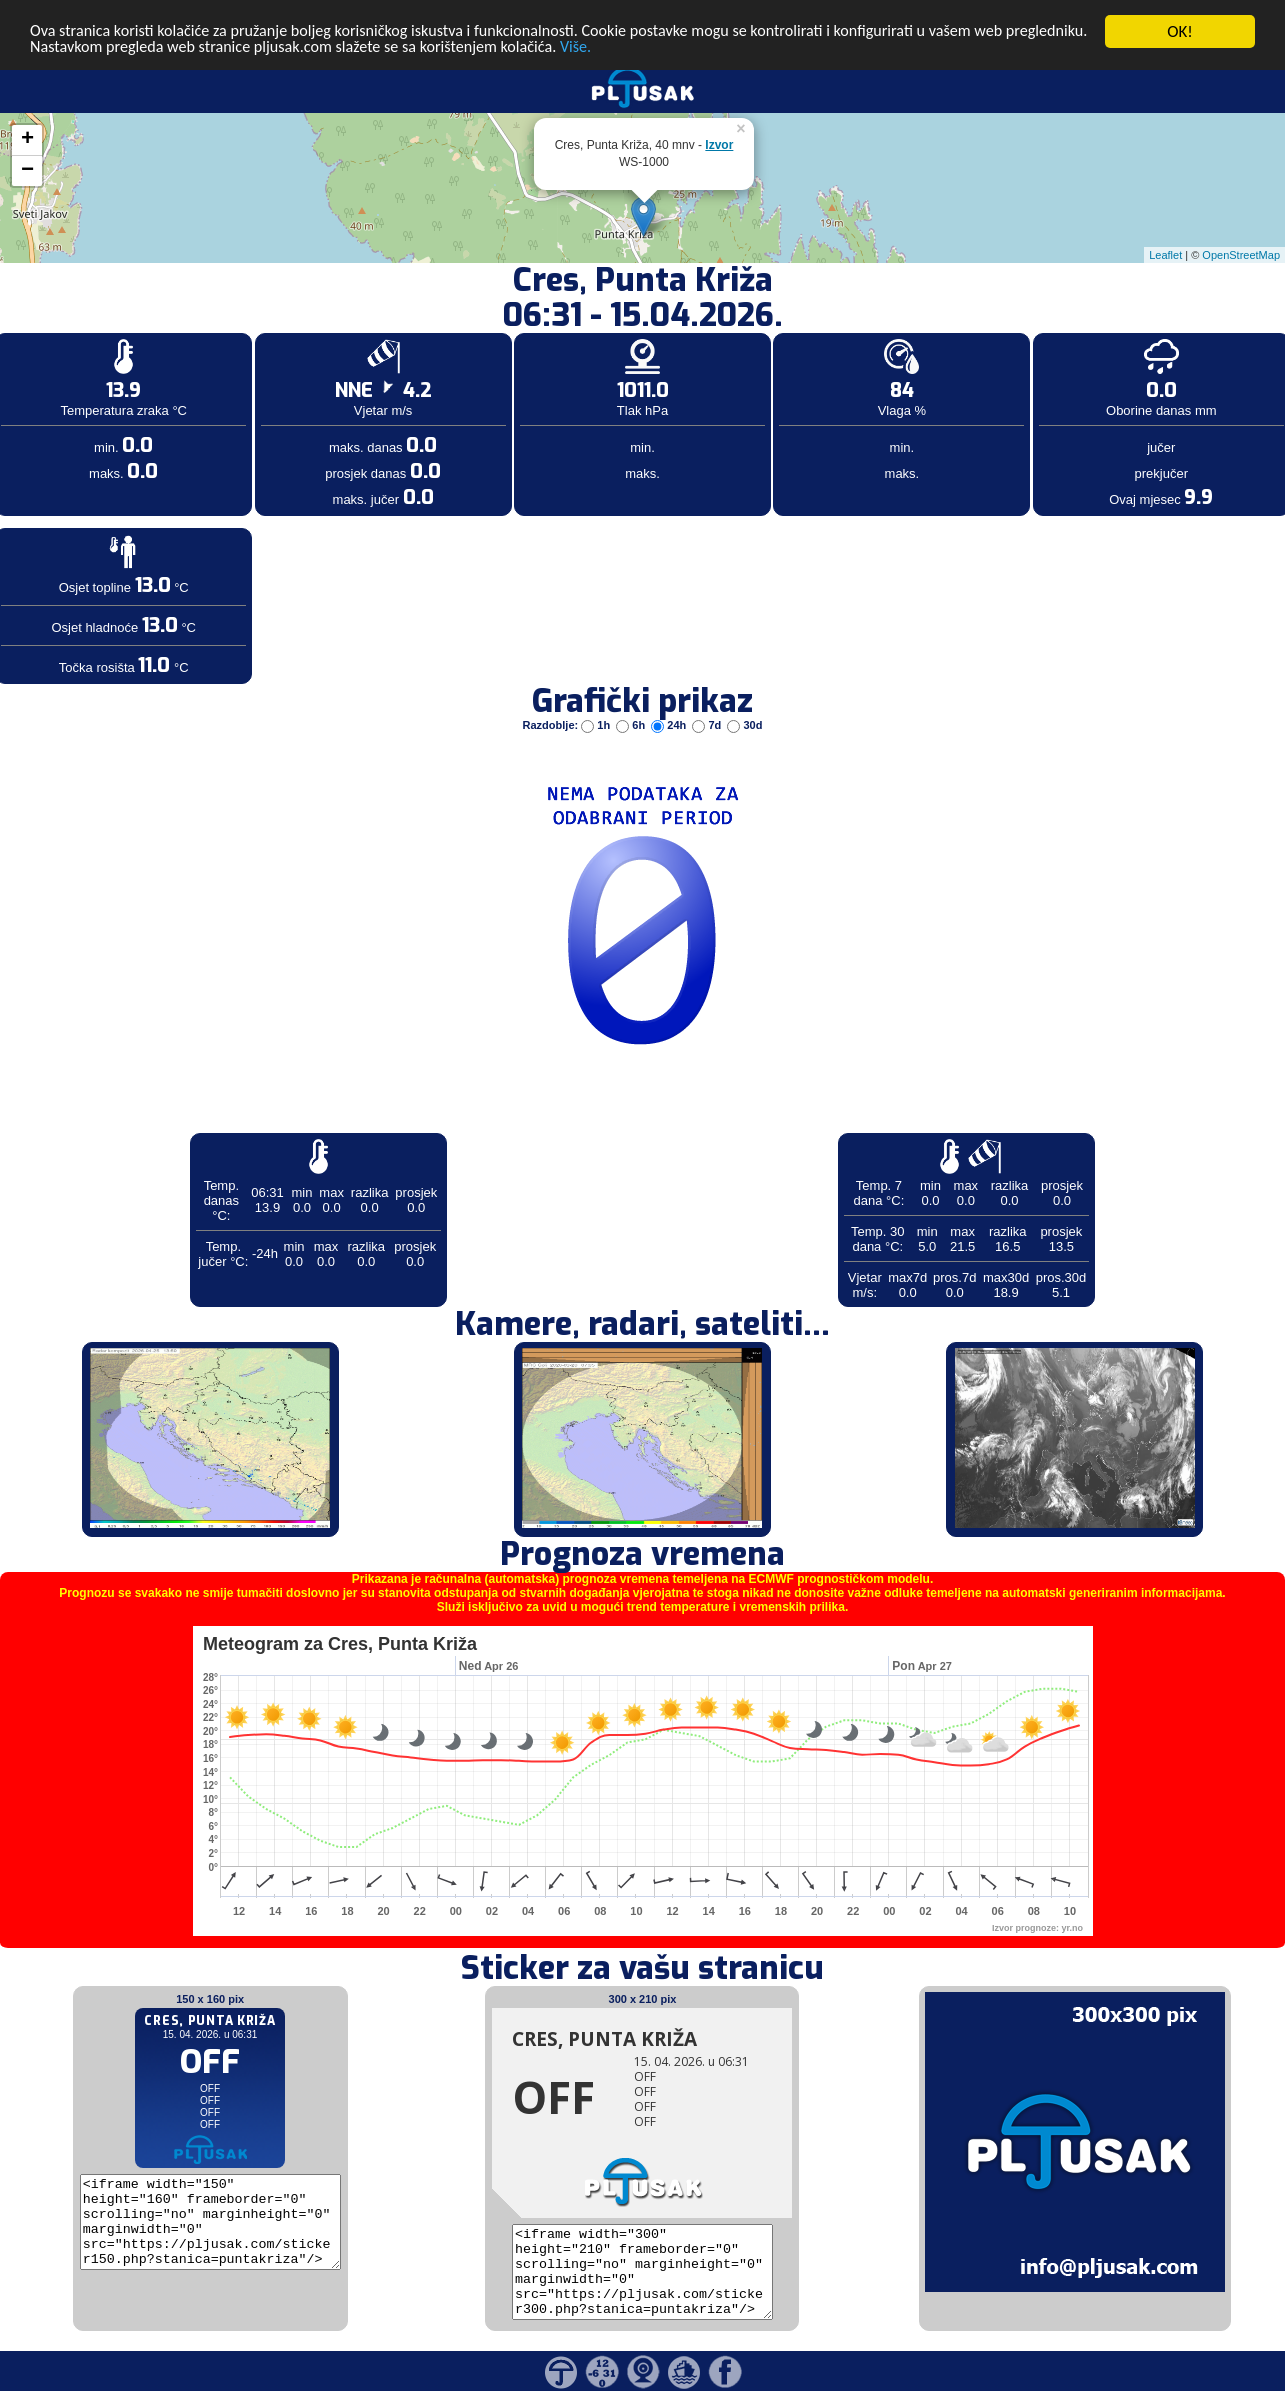 This screenshot has height=2391, width=1285. What do you see at coordinates (708, 725) in the screenshot?
I see `7d` at bounding box center [708, 725].